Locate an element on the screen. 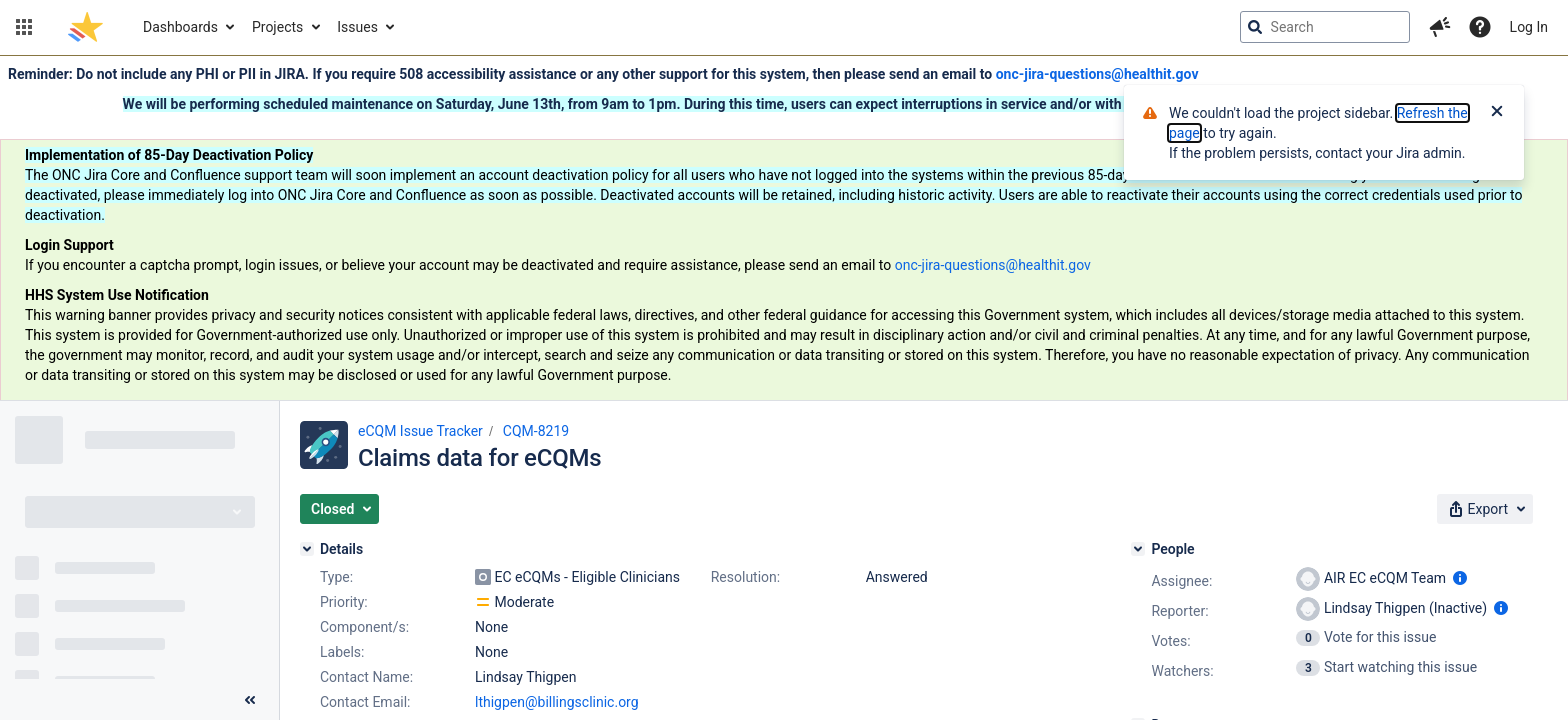  Projects [button] is located at coordinates (277, 27).